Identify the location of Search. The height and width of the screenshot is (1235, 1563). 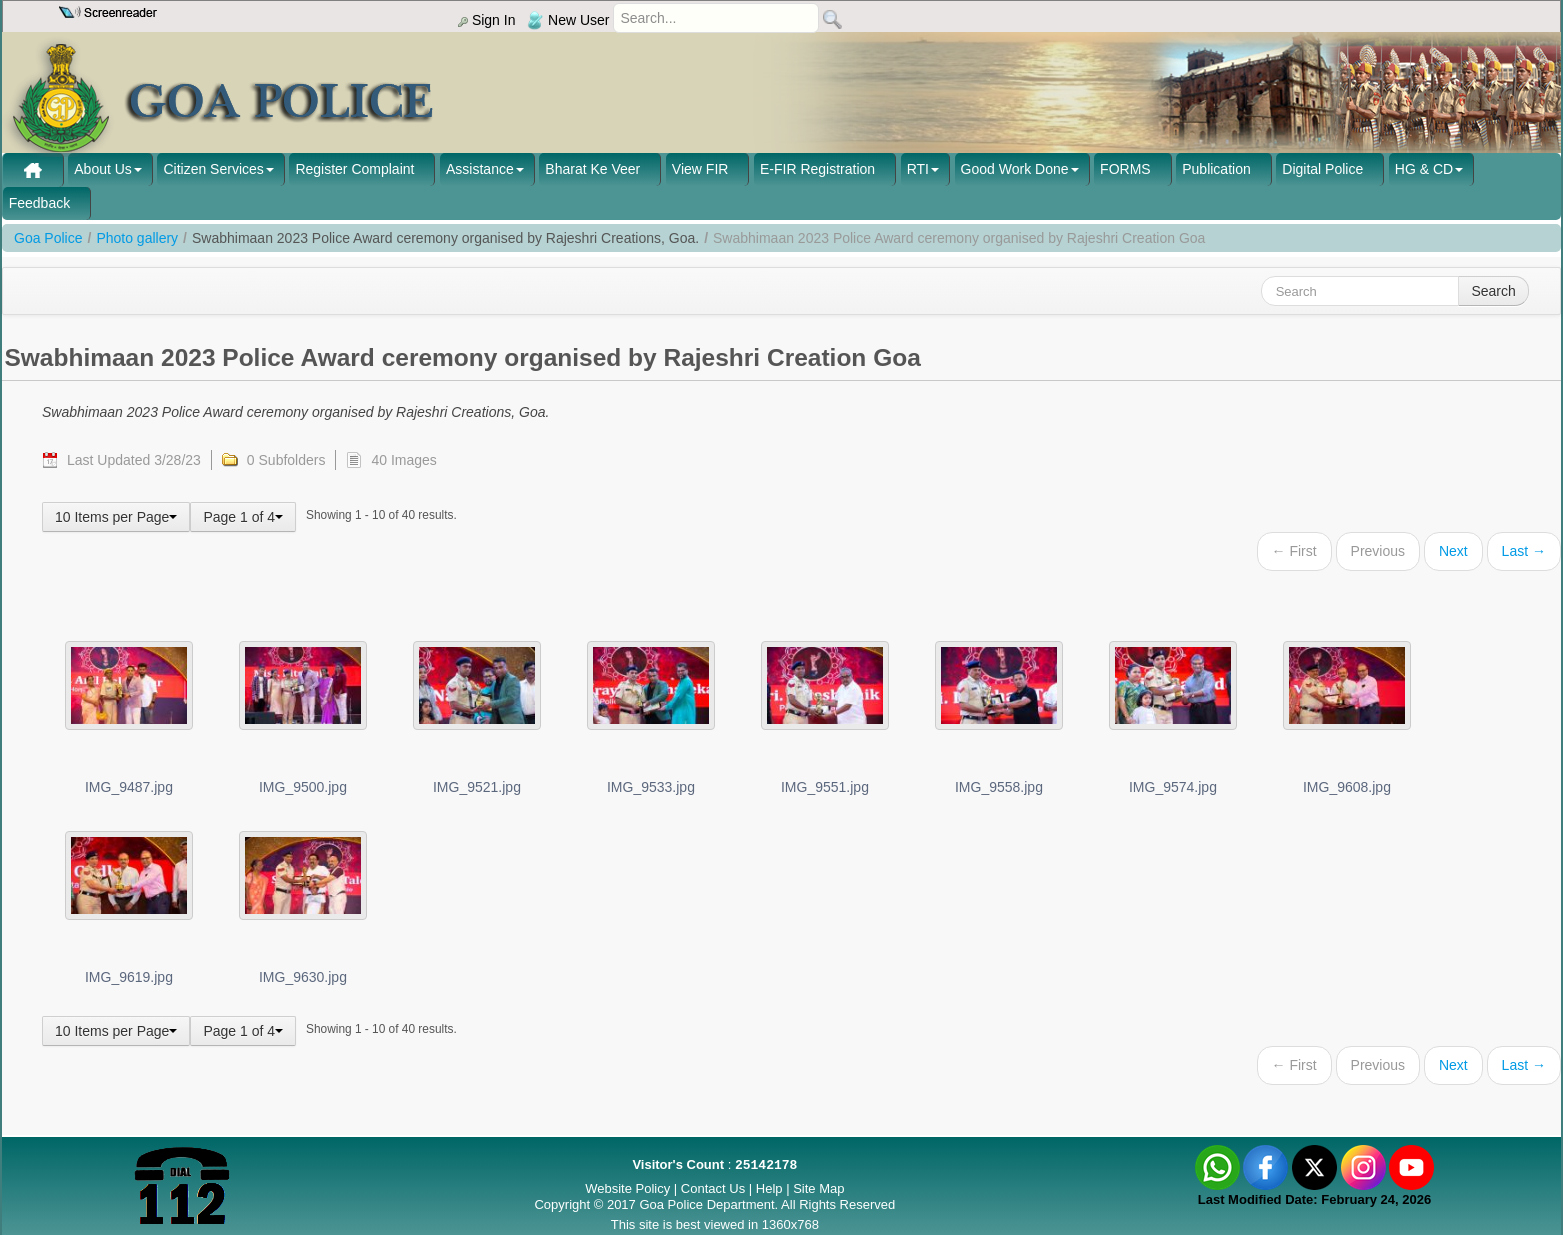
(1493, 291).